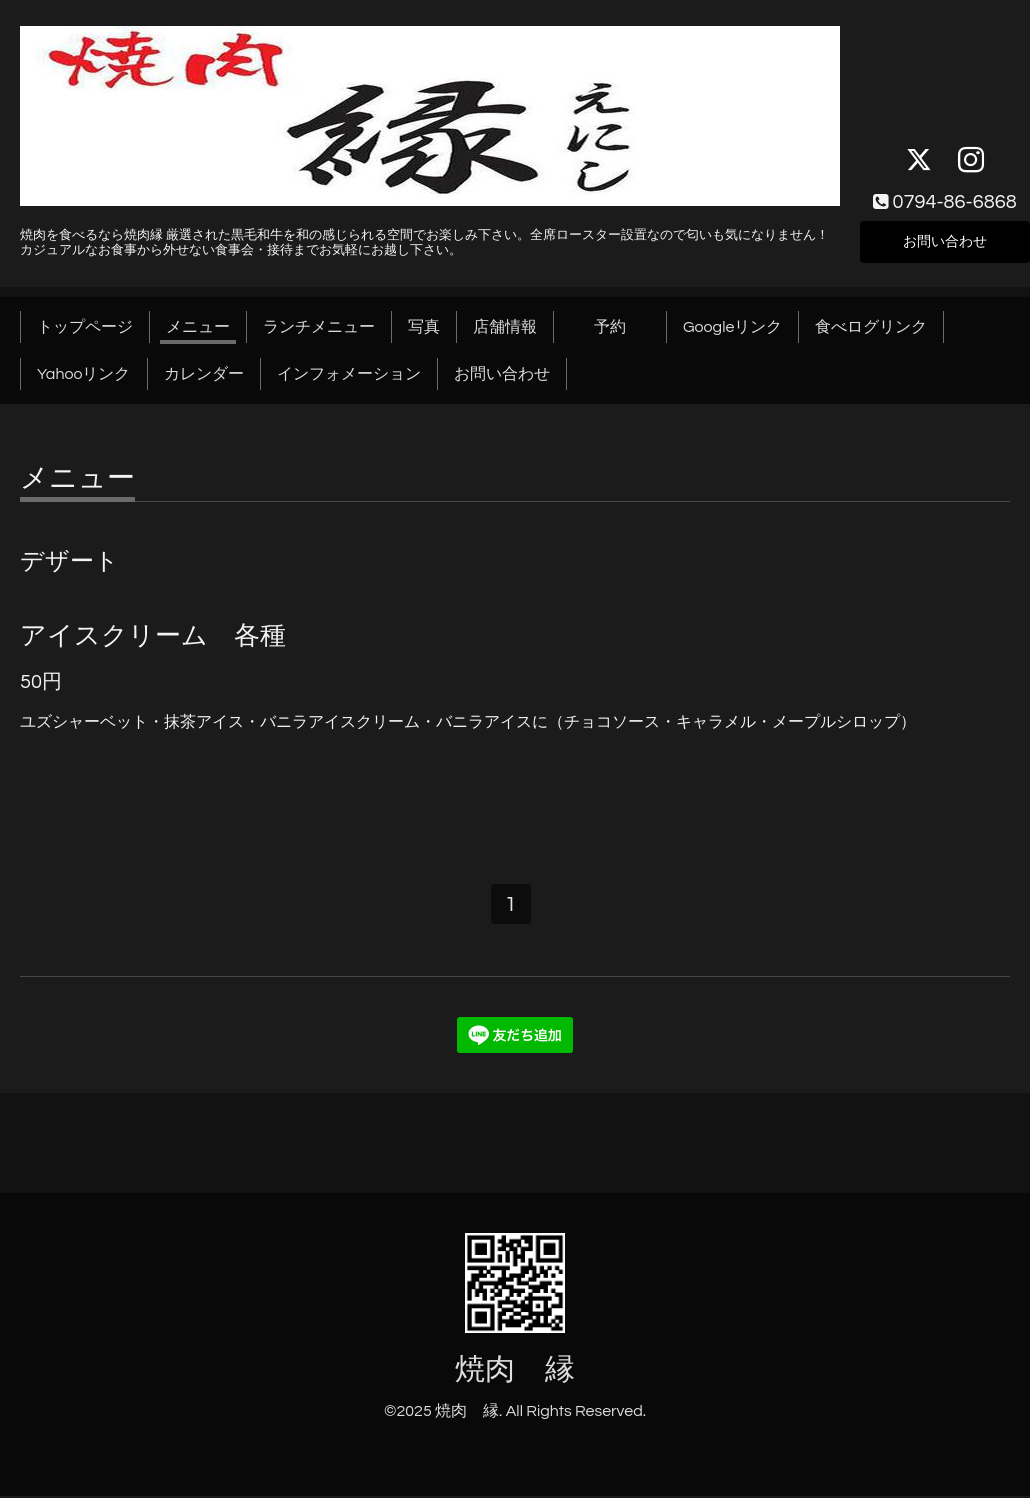 The width and height of the screenshot is (1030, 1498). Describe the element at coordinates (945, 239) in the screenshot. I see `お問い合わせ` at that location.